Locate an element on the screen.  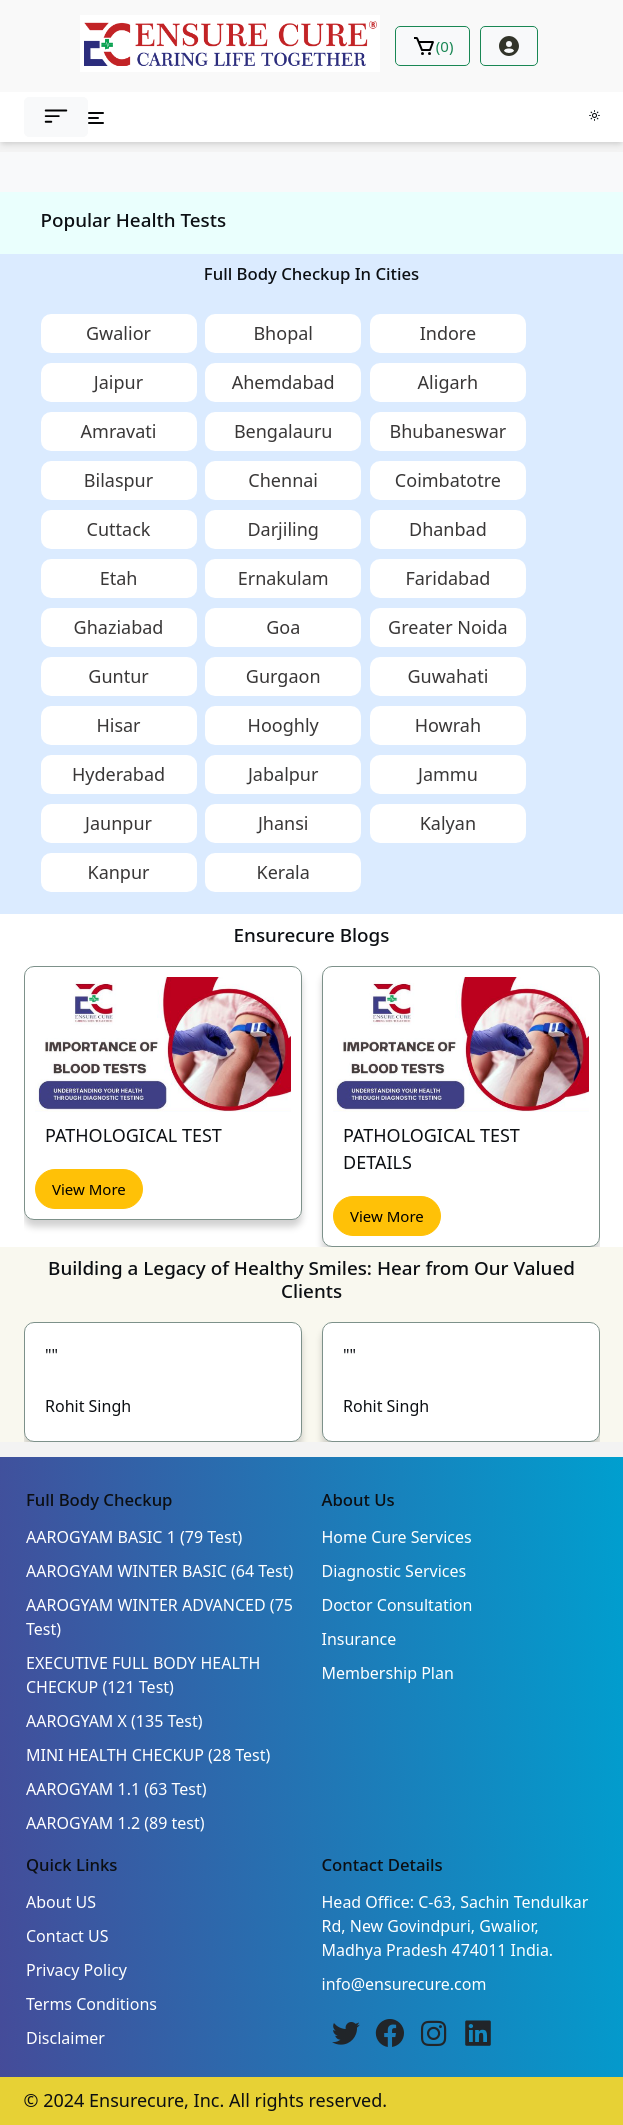
AAROGYAM 1.2 (89 test) is located at coordinates (115, 1823).